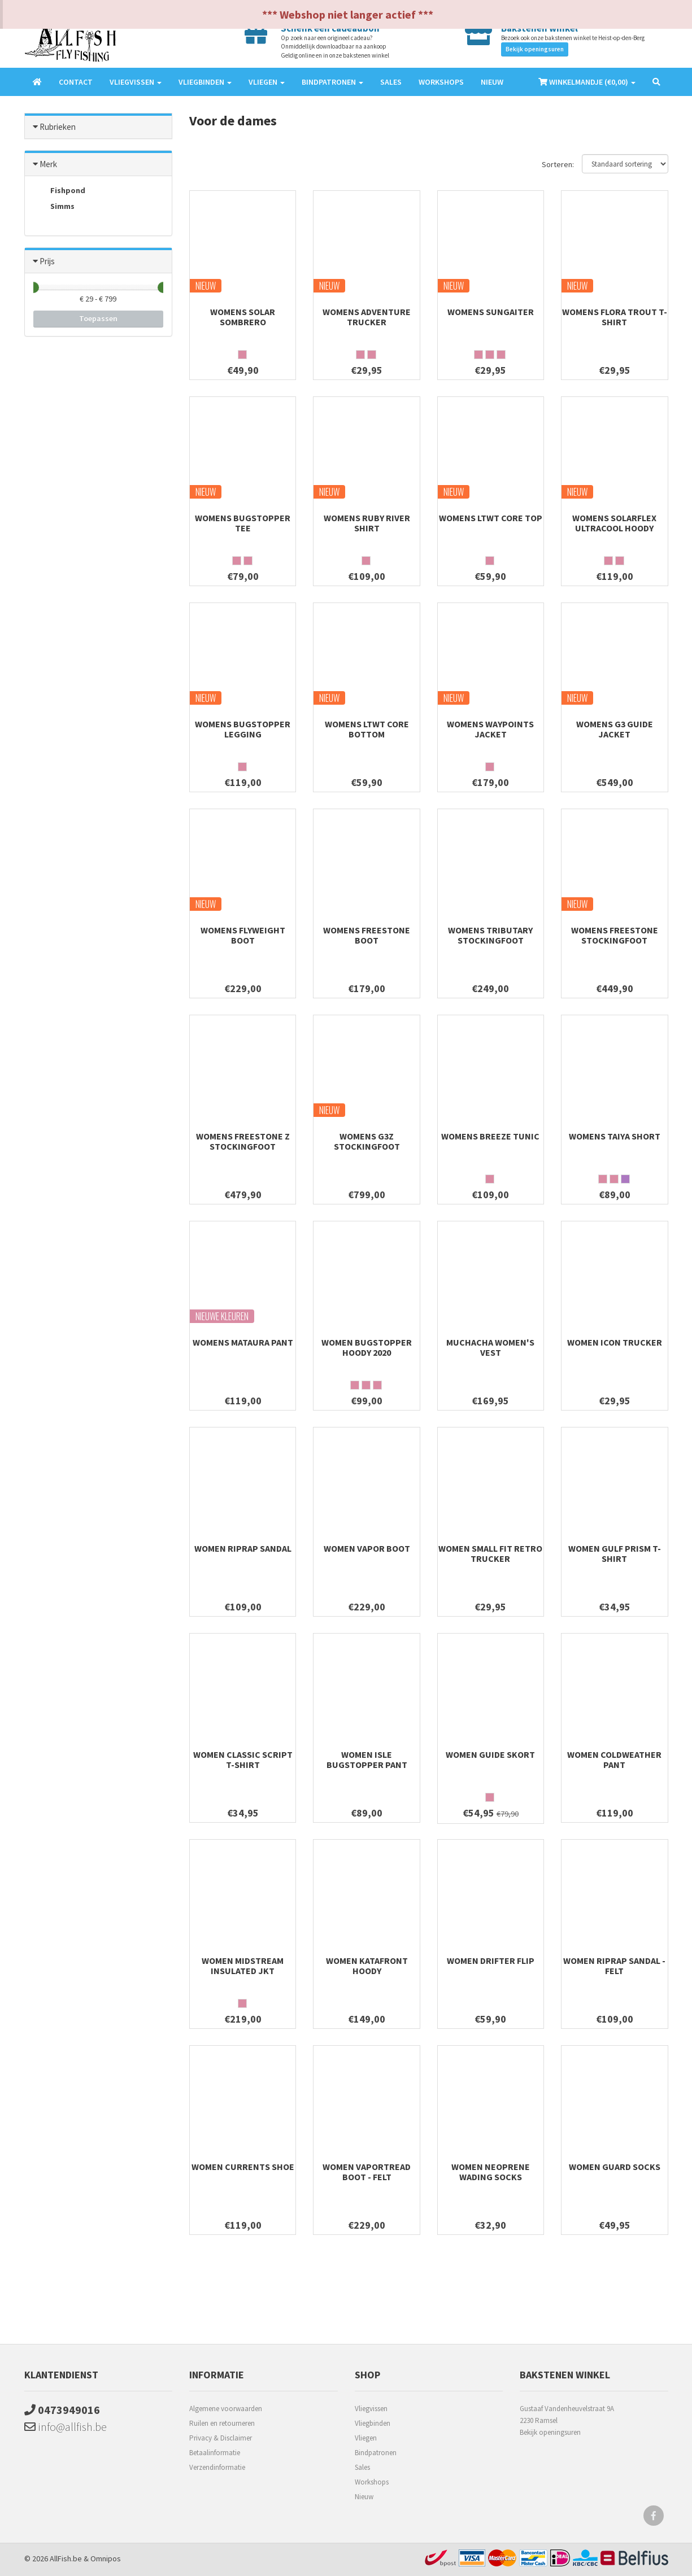 This screenshot has height=2576, width=692. What do you see at coordinates (490, 1136) in the screenshot?
I see `womens breeze tunic` at bounding box center [490, 1136].